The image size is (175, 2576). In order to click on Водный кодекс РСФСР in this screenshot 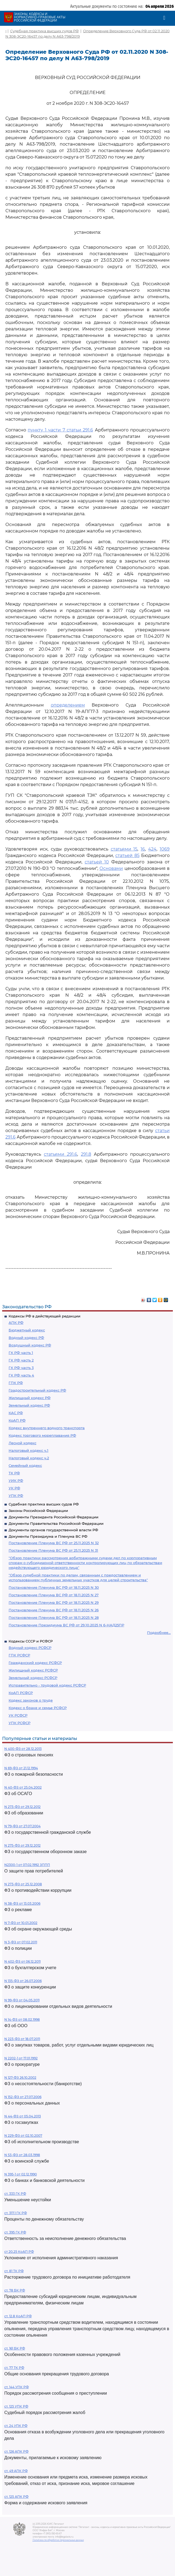, I will do `click(30, 1647)`.